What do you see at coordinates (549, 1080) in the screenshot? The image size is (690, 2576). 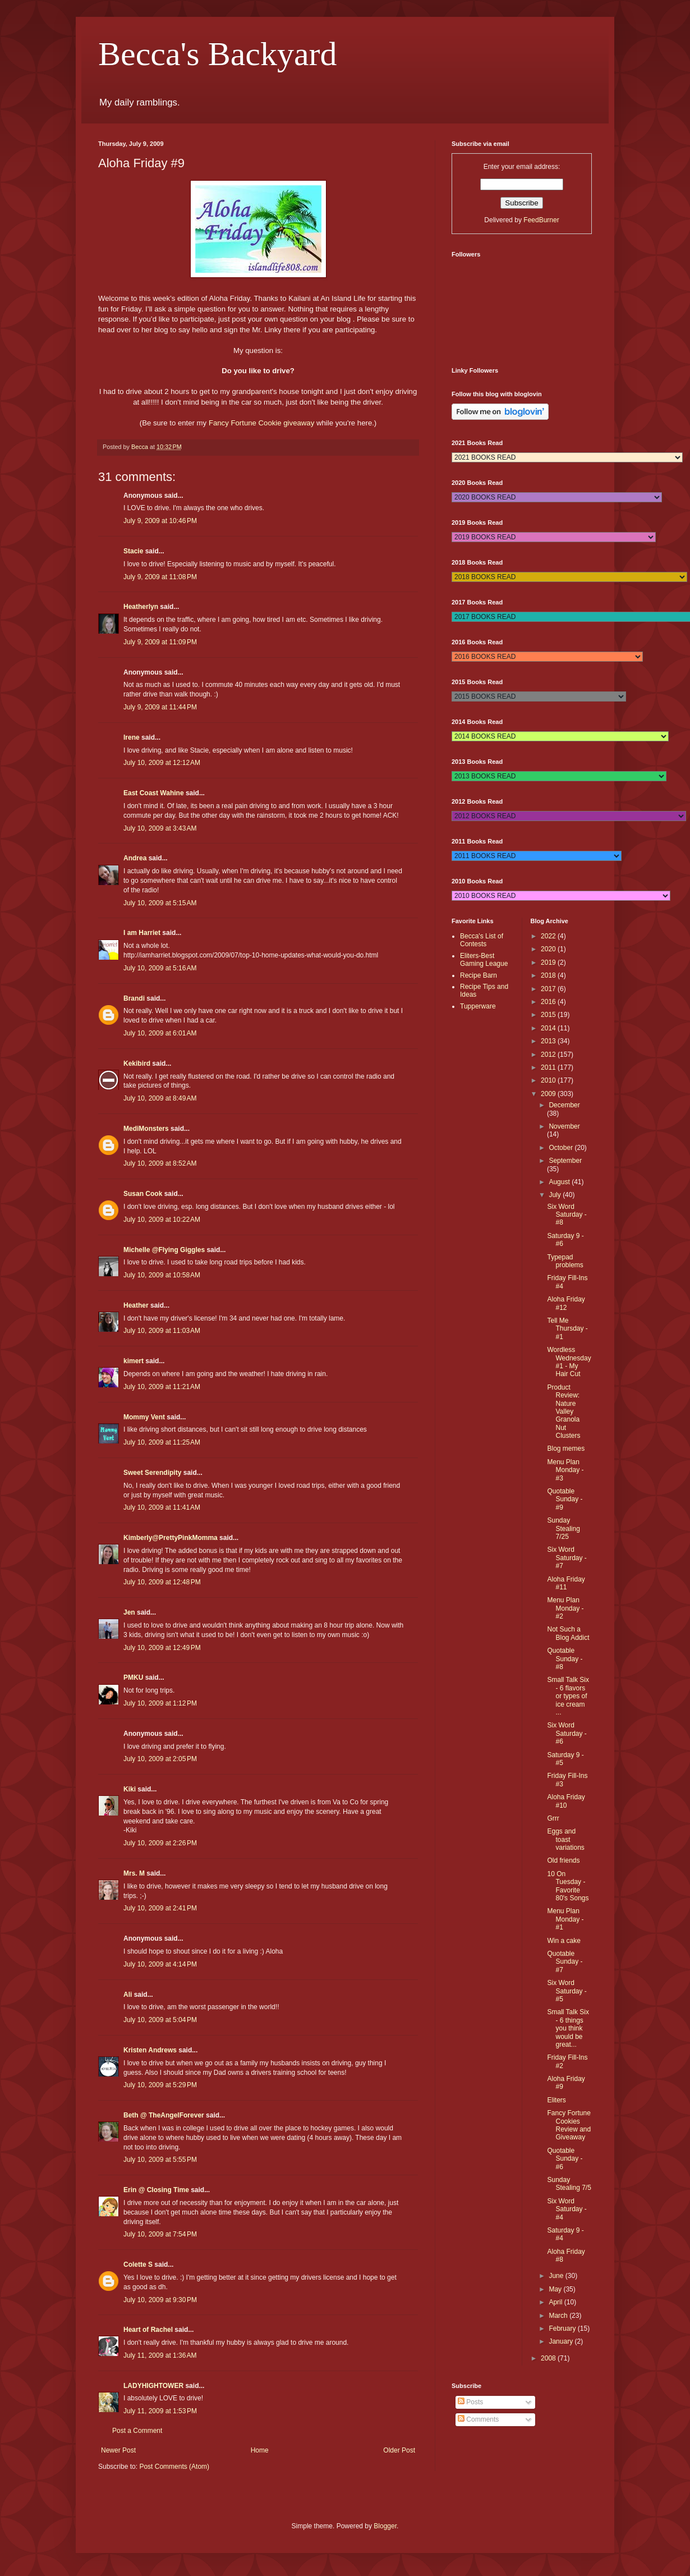 I see `2010` at bounding box center [549, 1080].